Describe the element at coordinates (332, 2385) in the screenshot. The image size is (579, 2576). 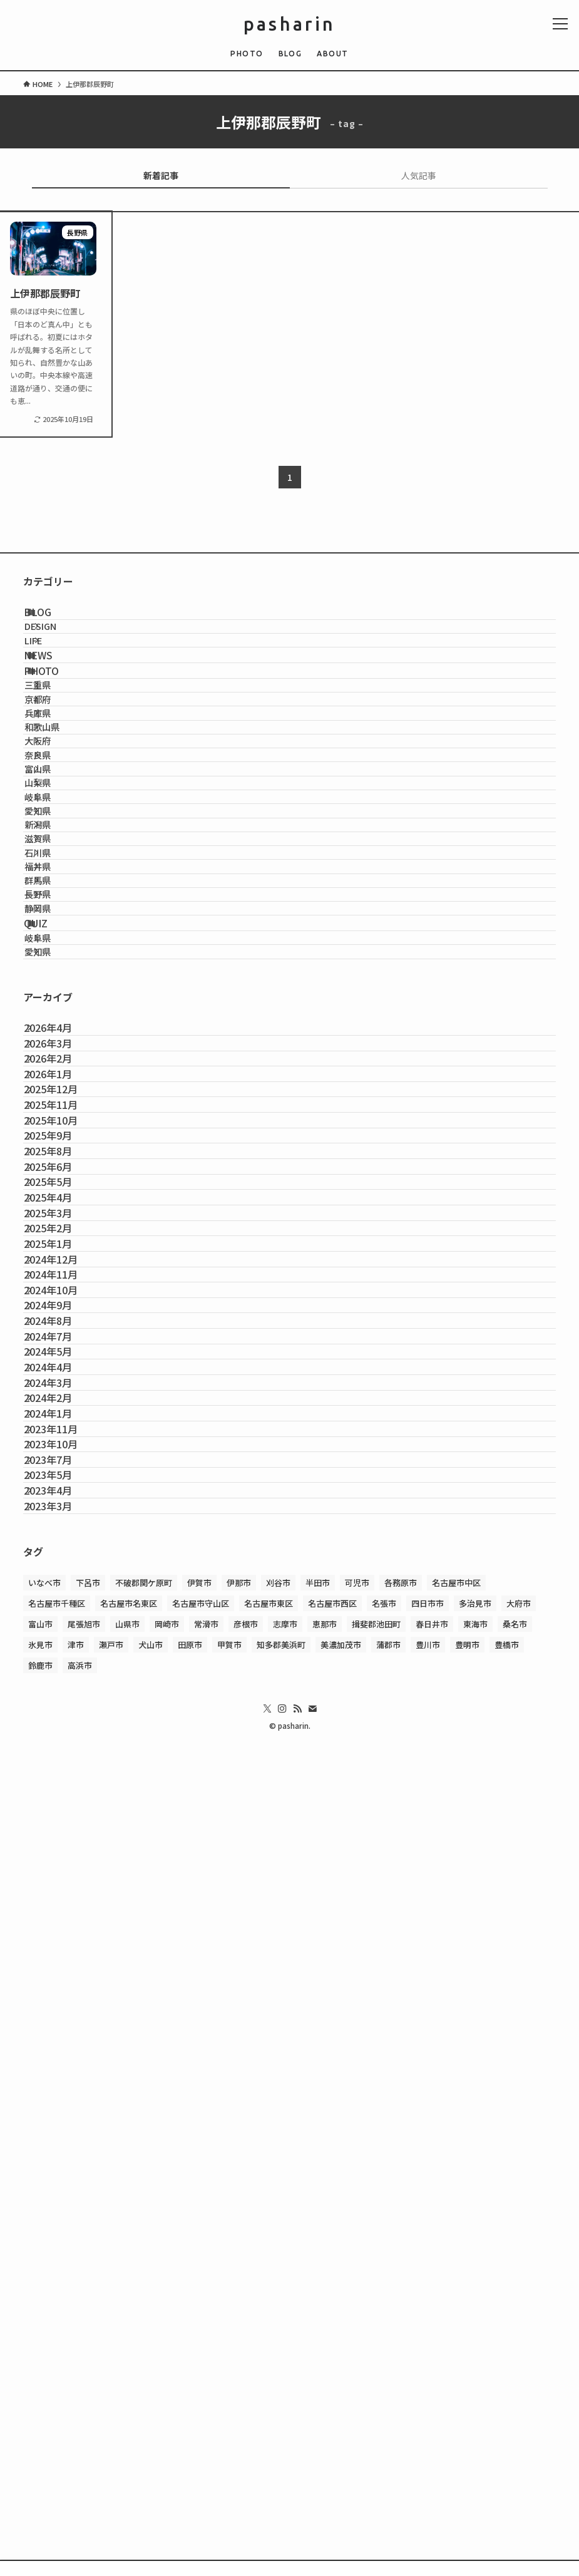
I see `名古屋市西区 [名古屋市西区 (1個の項目)]` at that location.